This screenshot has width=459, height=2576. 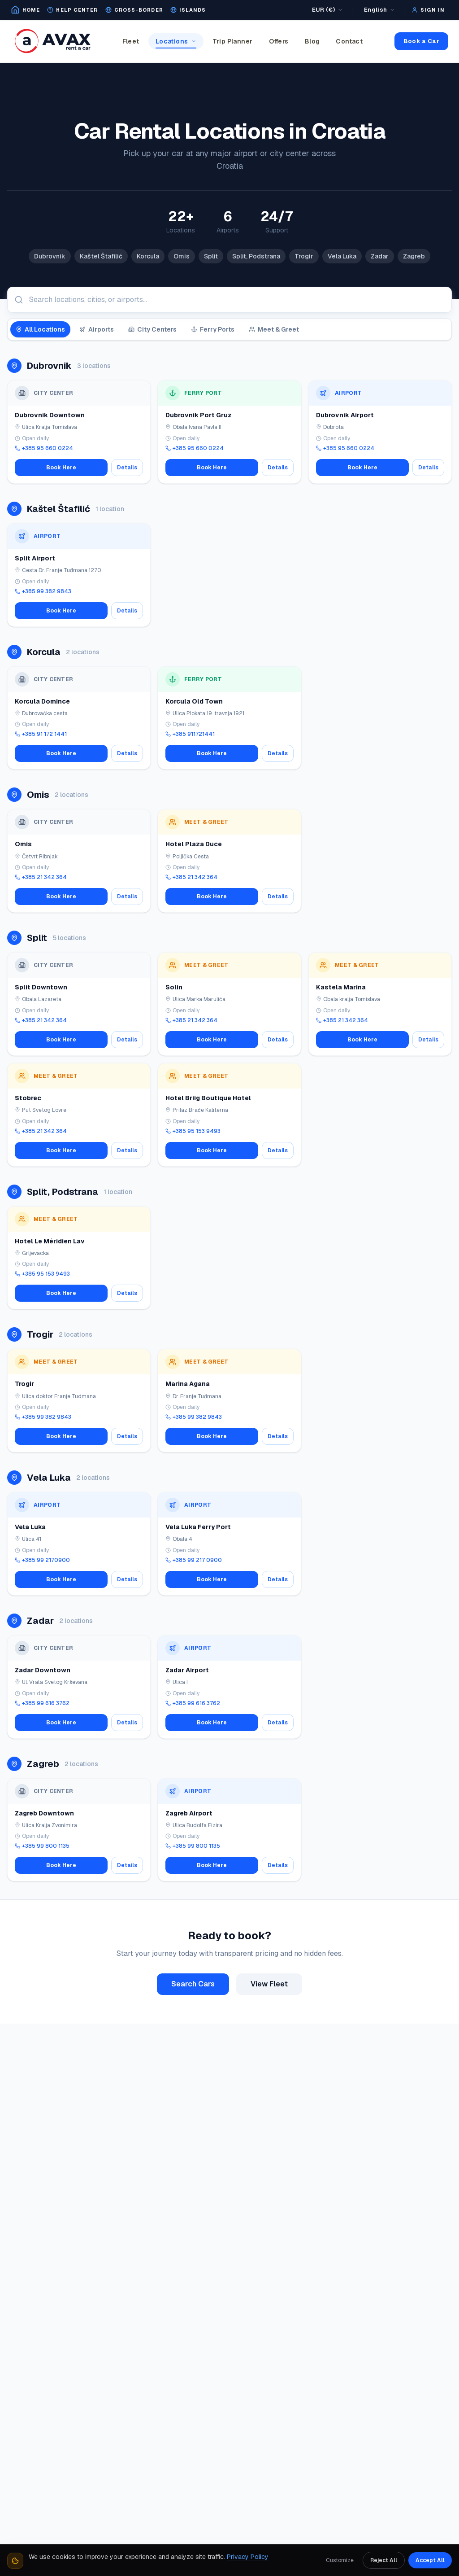 I want to click on Details [View details for Zagreb Downtown], so click(x=127, y=1865).